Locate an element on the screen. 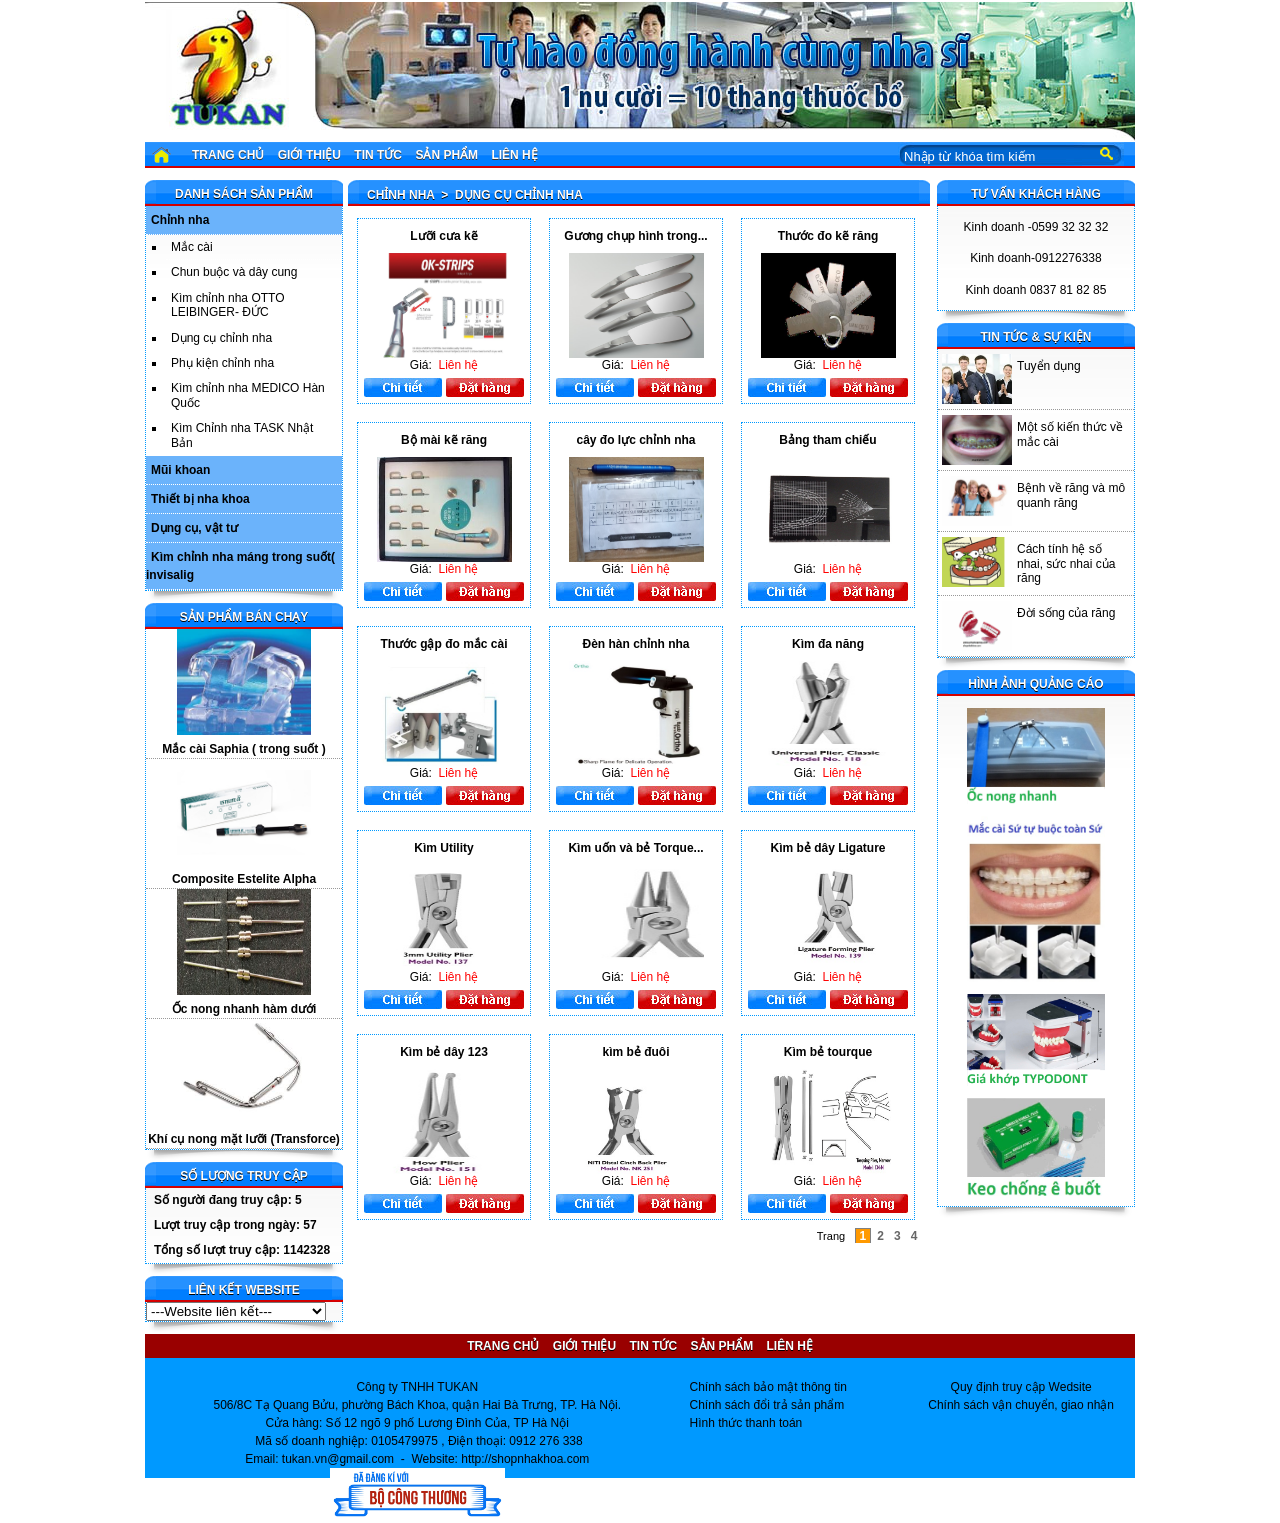  Chính sách đổi trả sản phẩm is located at coordinates (767, 1405).